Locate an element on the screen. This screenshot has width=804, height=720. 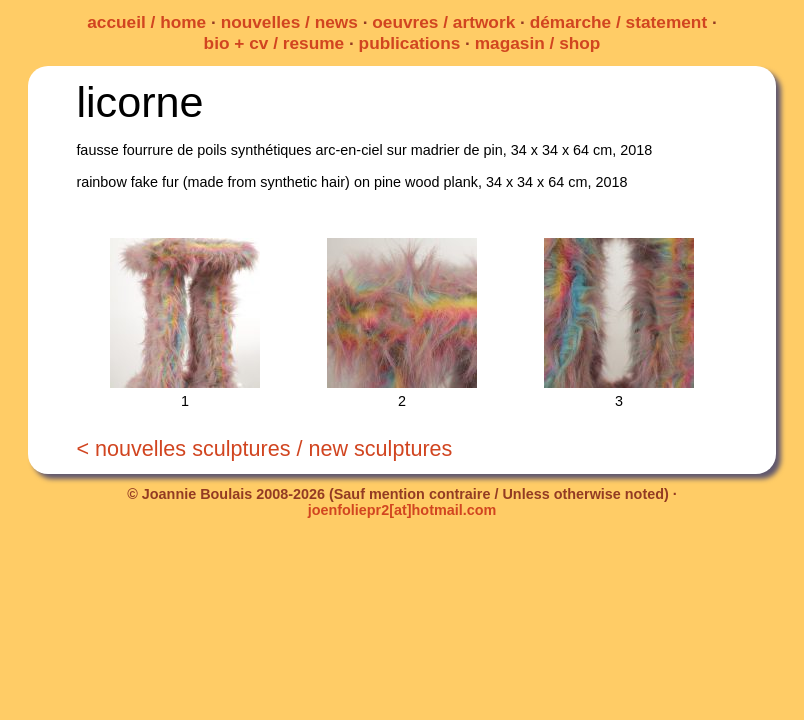
bio + cv / resume is located at coordinates (274, 43).